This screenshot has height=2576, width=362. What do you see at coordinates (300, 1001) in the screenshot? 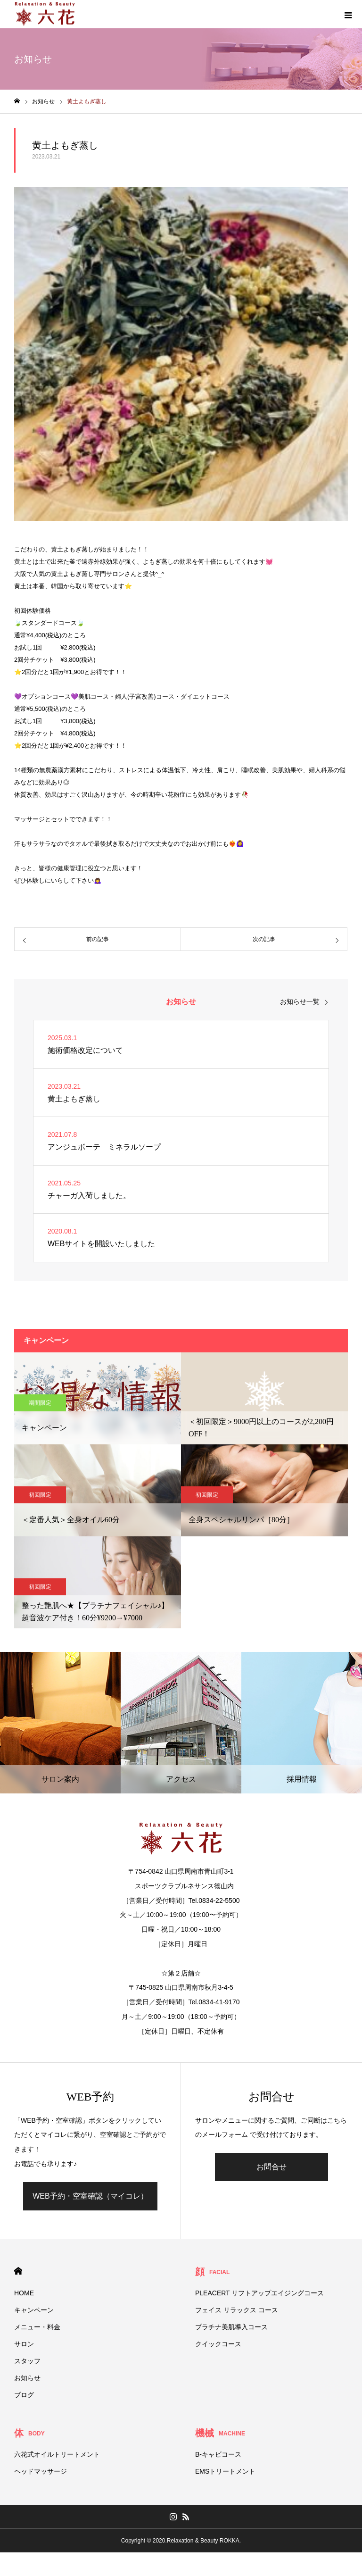
I see `お知らせ一覧` at bounding box center [300, 1001].